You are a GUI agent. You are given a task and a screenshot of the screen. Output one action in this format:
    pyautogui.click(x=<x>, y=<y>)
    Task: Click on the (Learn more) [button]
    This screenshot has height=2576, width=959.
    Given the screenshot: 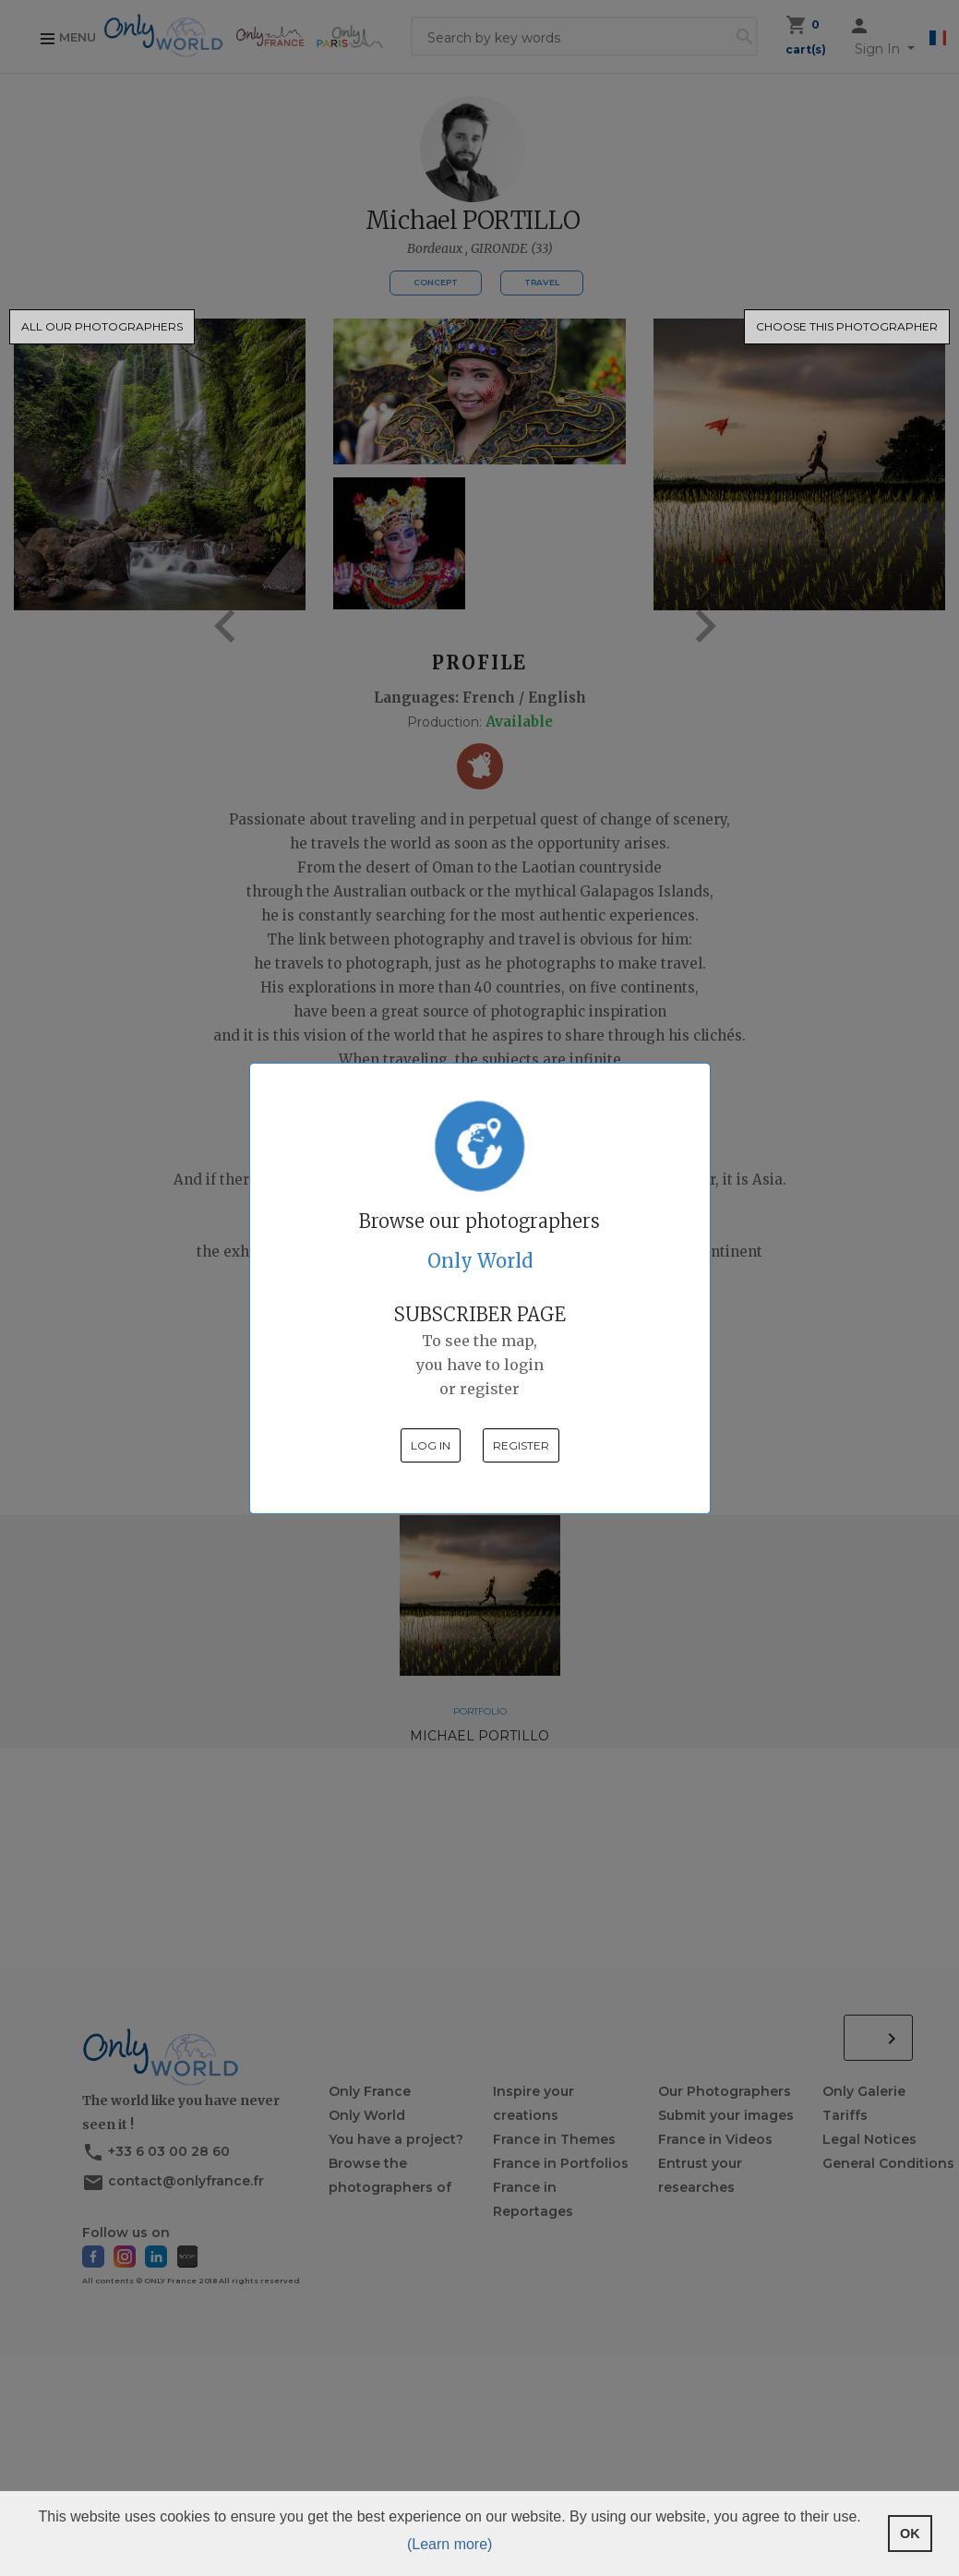 What is the action you would take?
    pyautogui.click(x=449, y=2544)
    